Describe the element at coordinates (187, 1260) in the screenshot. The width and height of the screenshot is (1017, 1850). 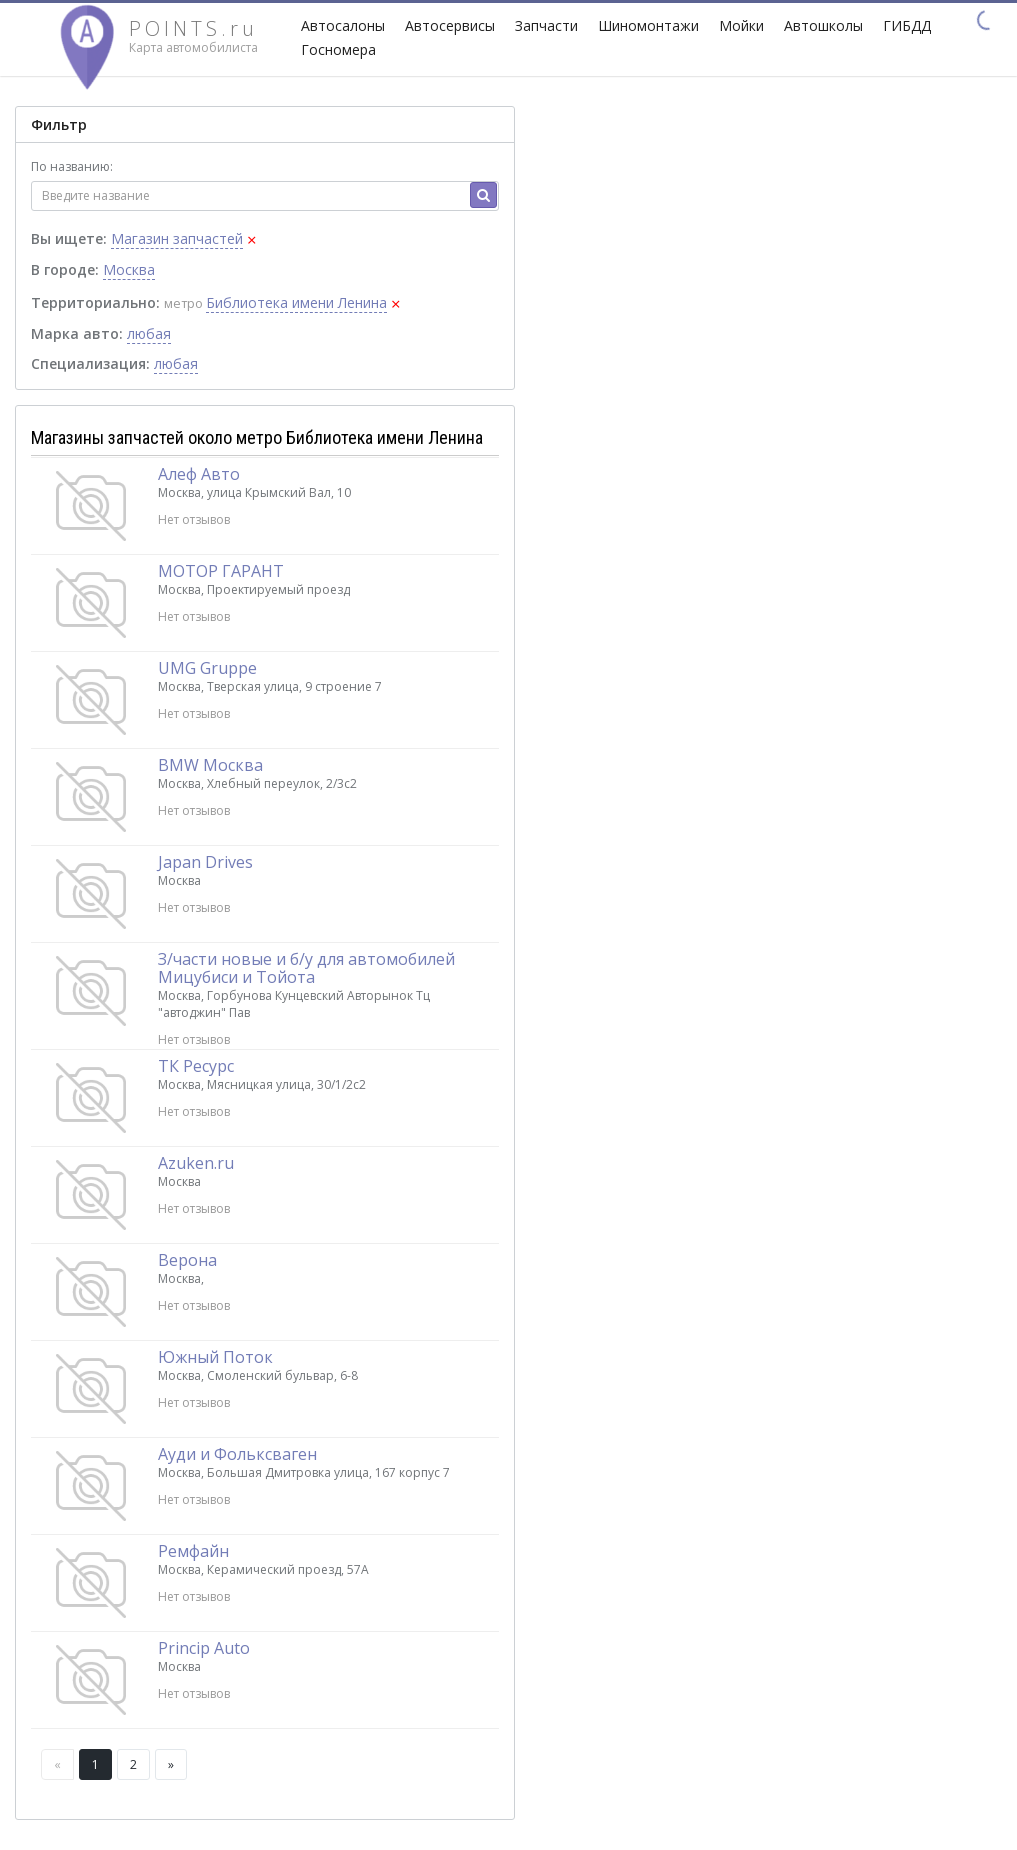
I see `Верона` at that location.